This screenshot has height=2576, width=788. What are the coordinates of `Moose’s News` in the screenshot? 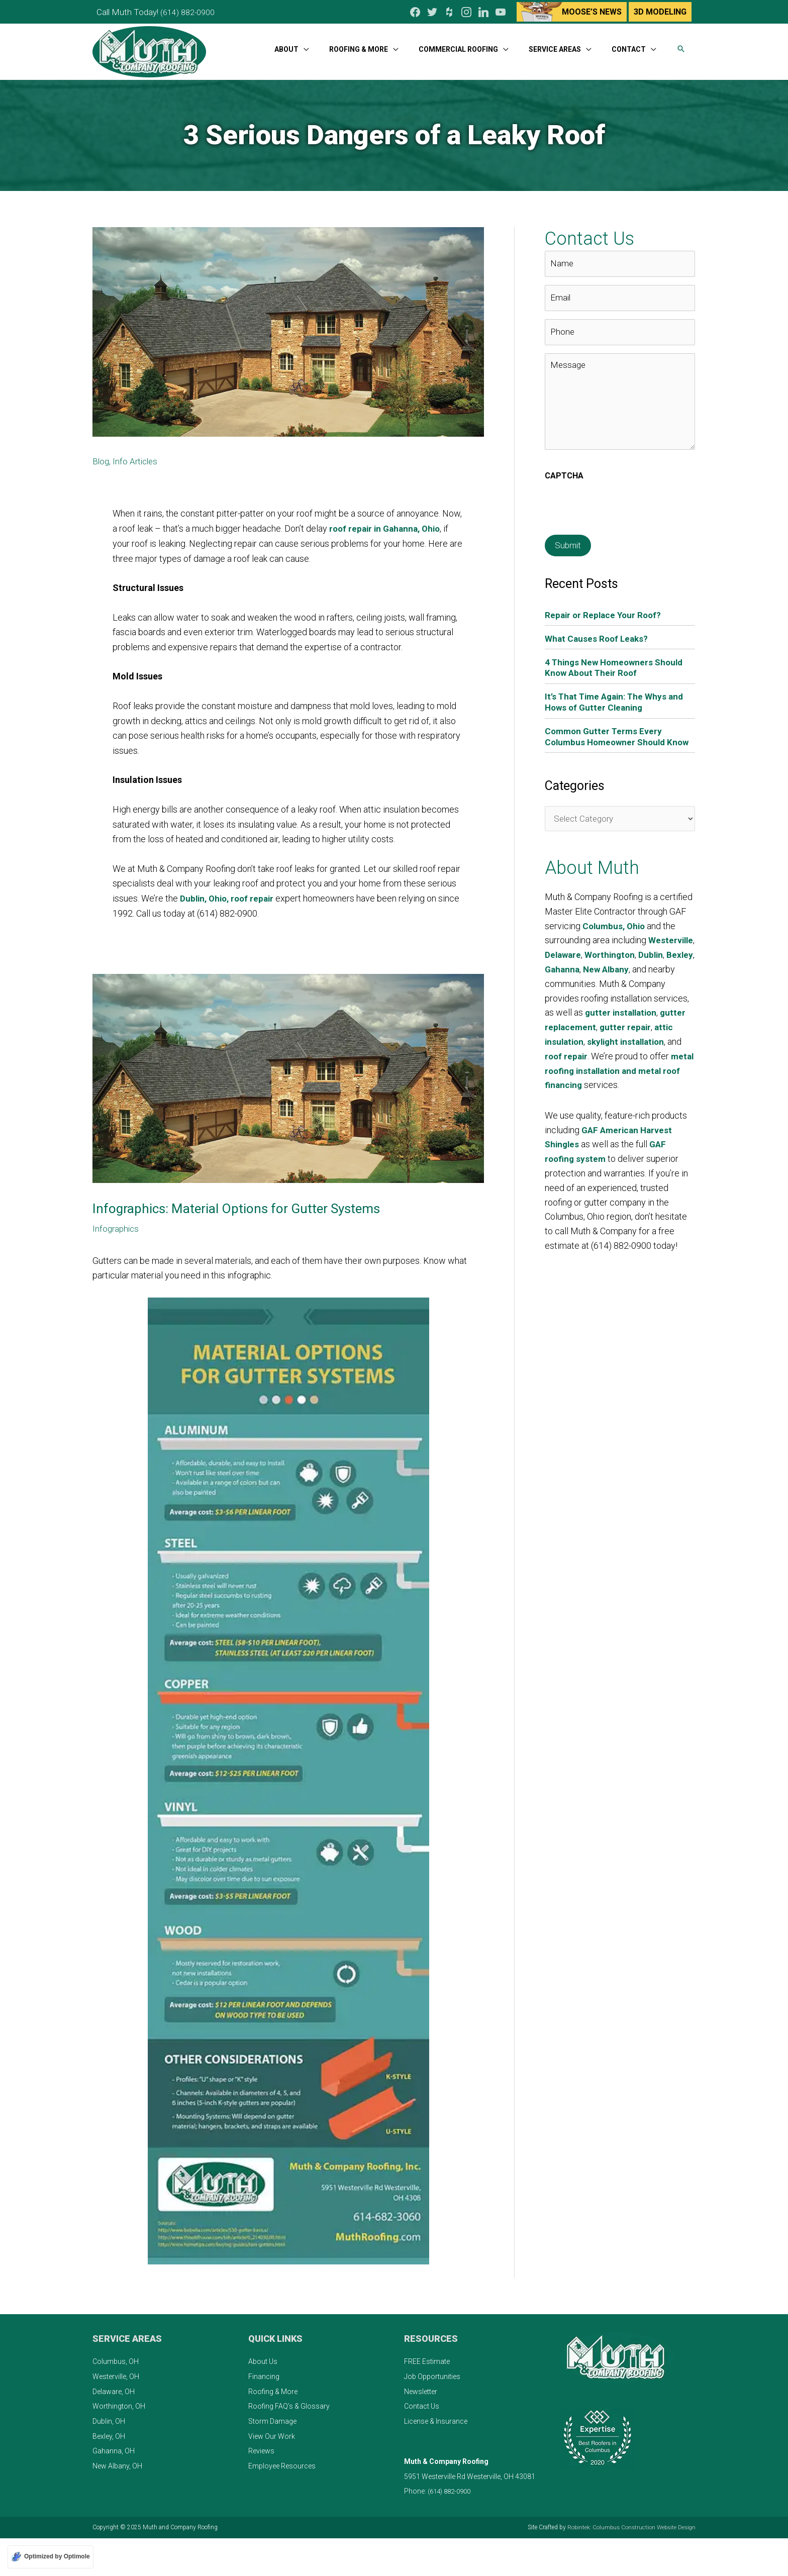 It's located at (591, 10).